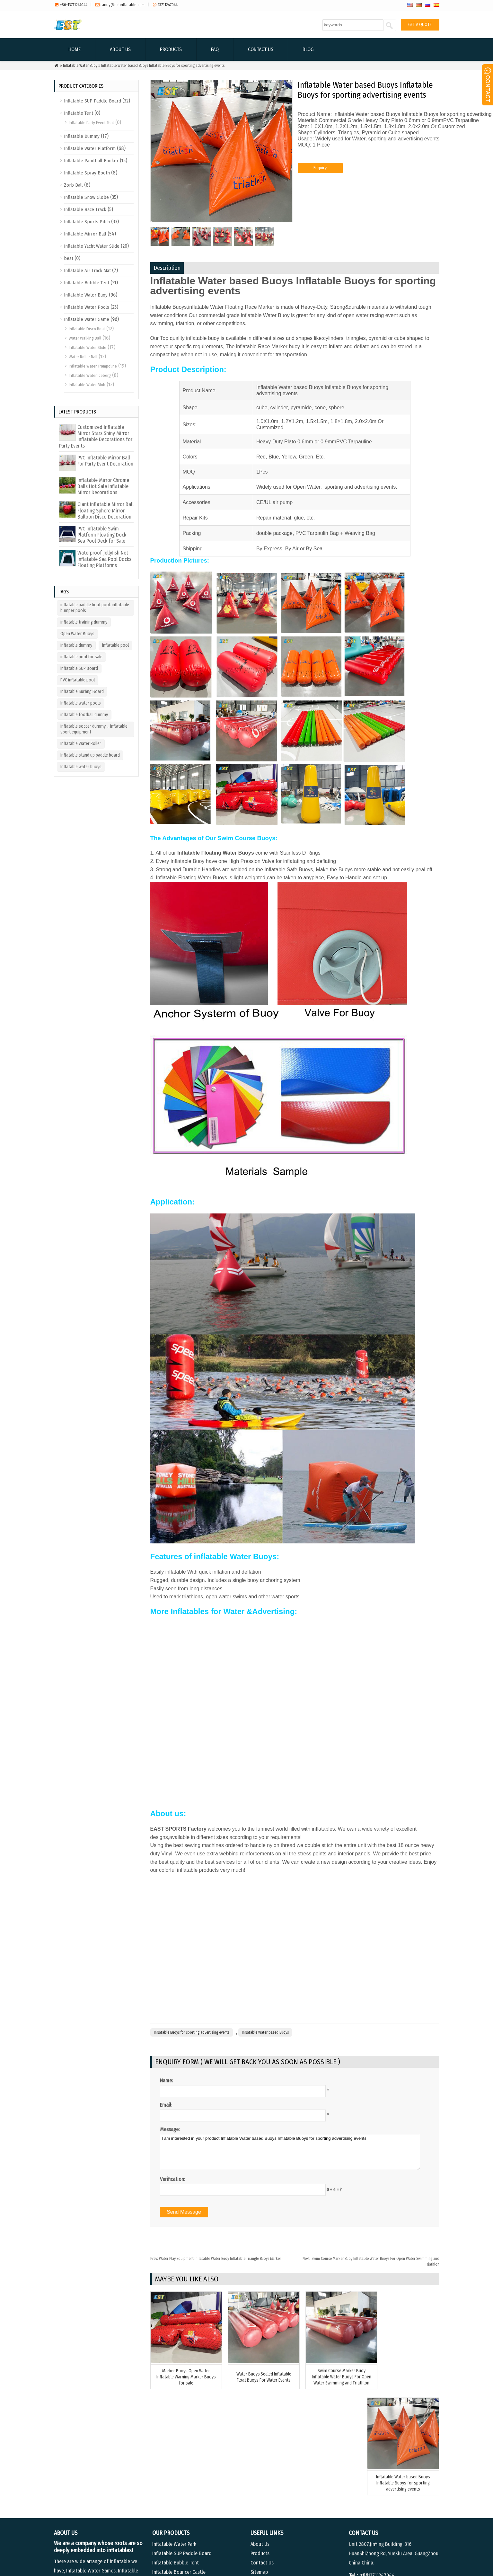 Image resolution: width=493 pixels, height=2576 pixels. Describe the element at coordinates (265, 2032) in the screenshot. I see `Inflatable Water based Buoys` at that location.